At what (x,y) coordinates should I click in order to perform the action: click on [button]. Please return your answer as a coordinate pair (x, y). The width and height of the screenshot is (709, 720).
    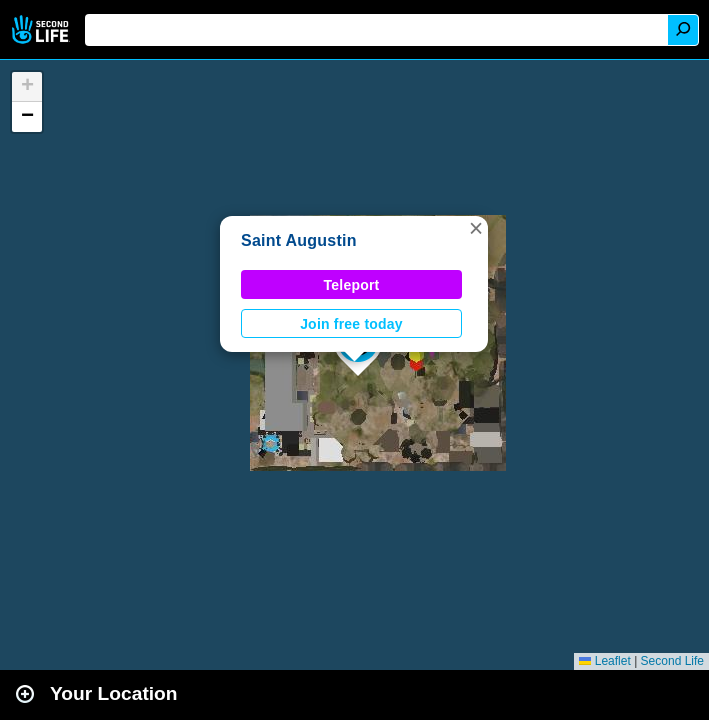
    Looking at the image, I should click on (476, 228).